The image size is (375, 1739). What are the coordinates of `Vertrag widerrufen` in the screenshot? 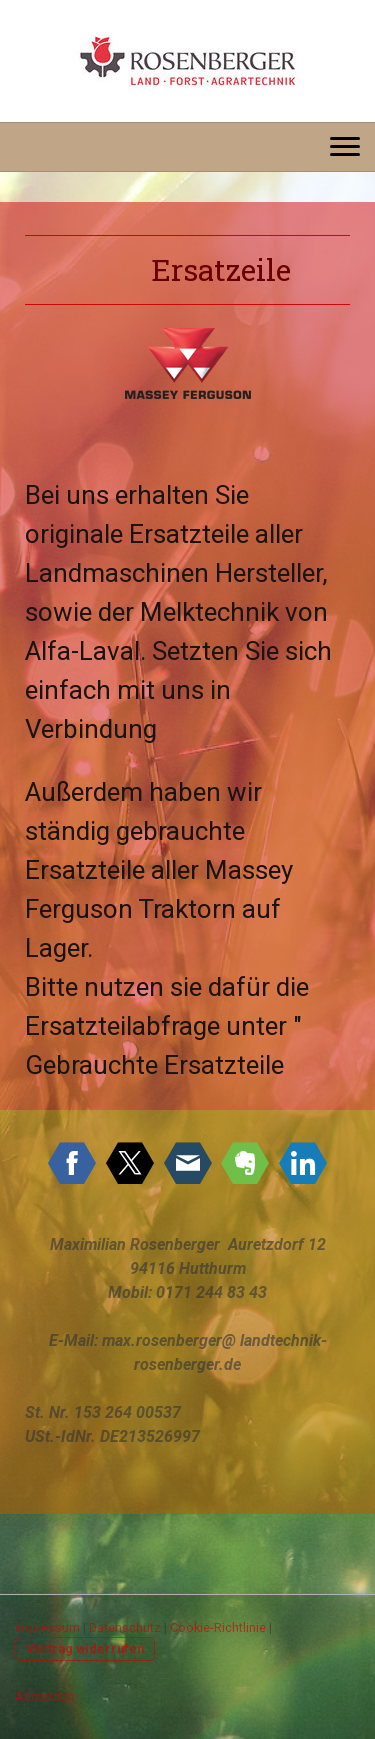 It's located at (85, 1648).